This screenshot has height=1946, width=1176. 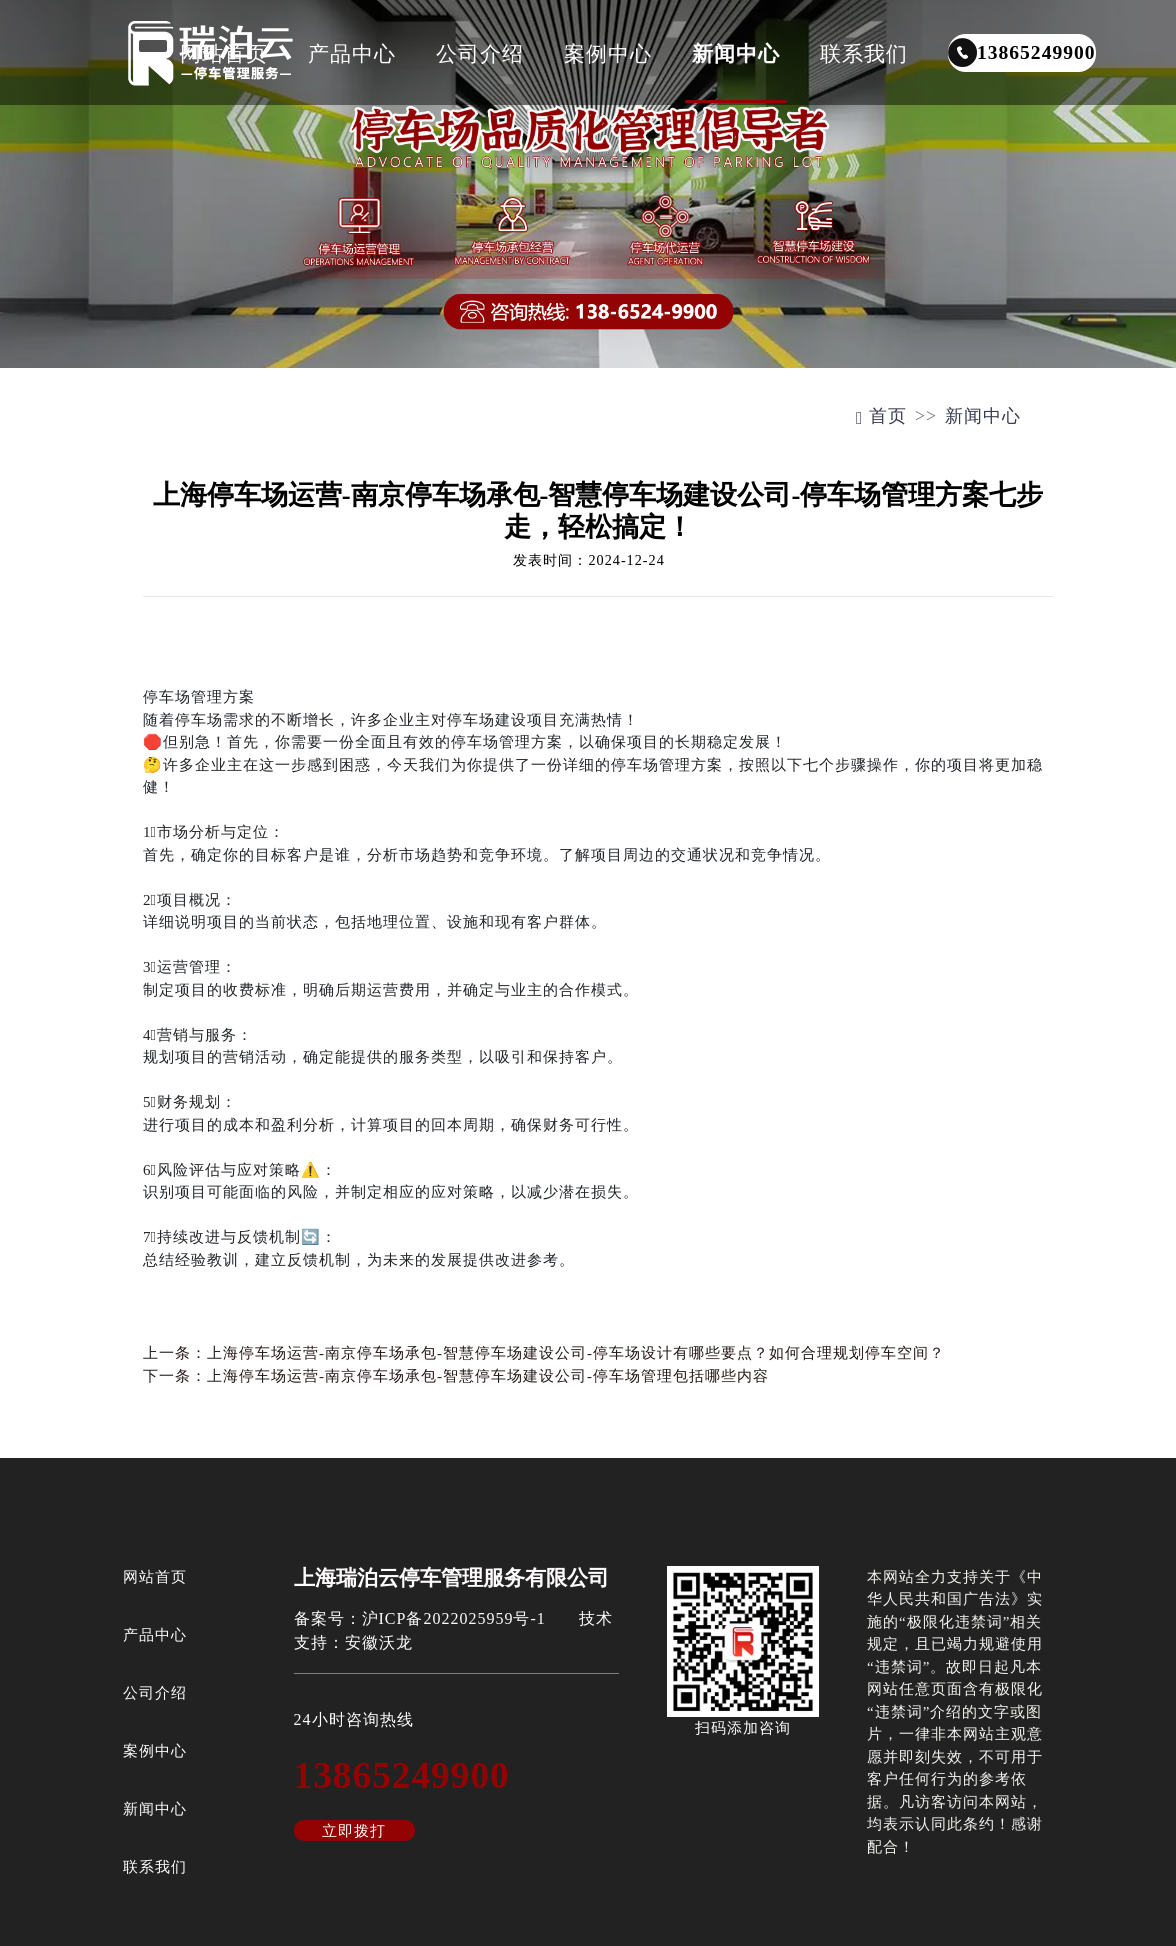 What do you see at coordinates (864, 53) in the screenshot?
I see `联系我们` at bounding box center [864, 53].